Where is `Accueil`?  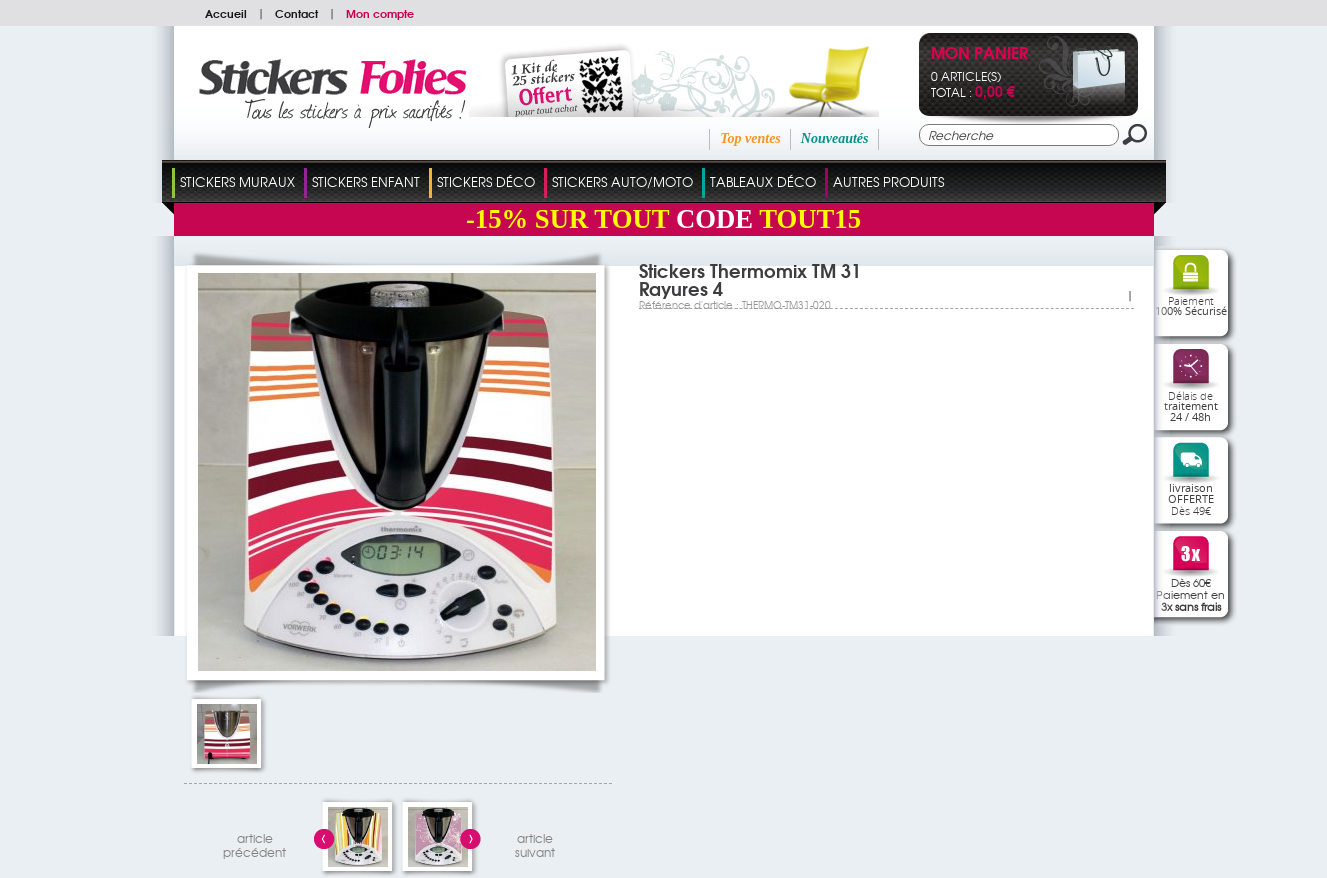 Accueil is located at coordinates (226, 13).